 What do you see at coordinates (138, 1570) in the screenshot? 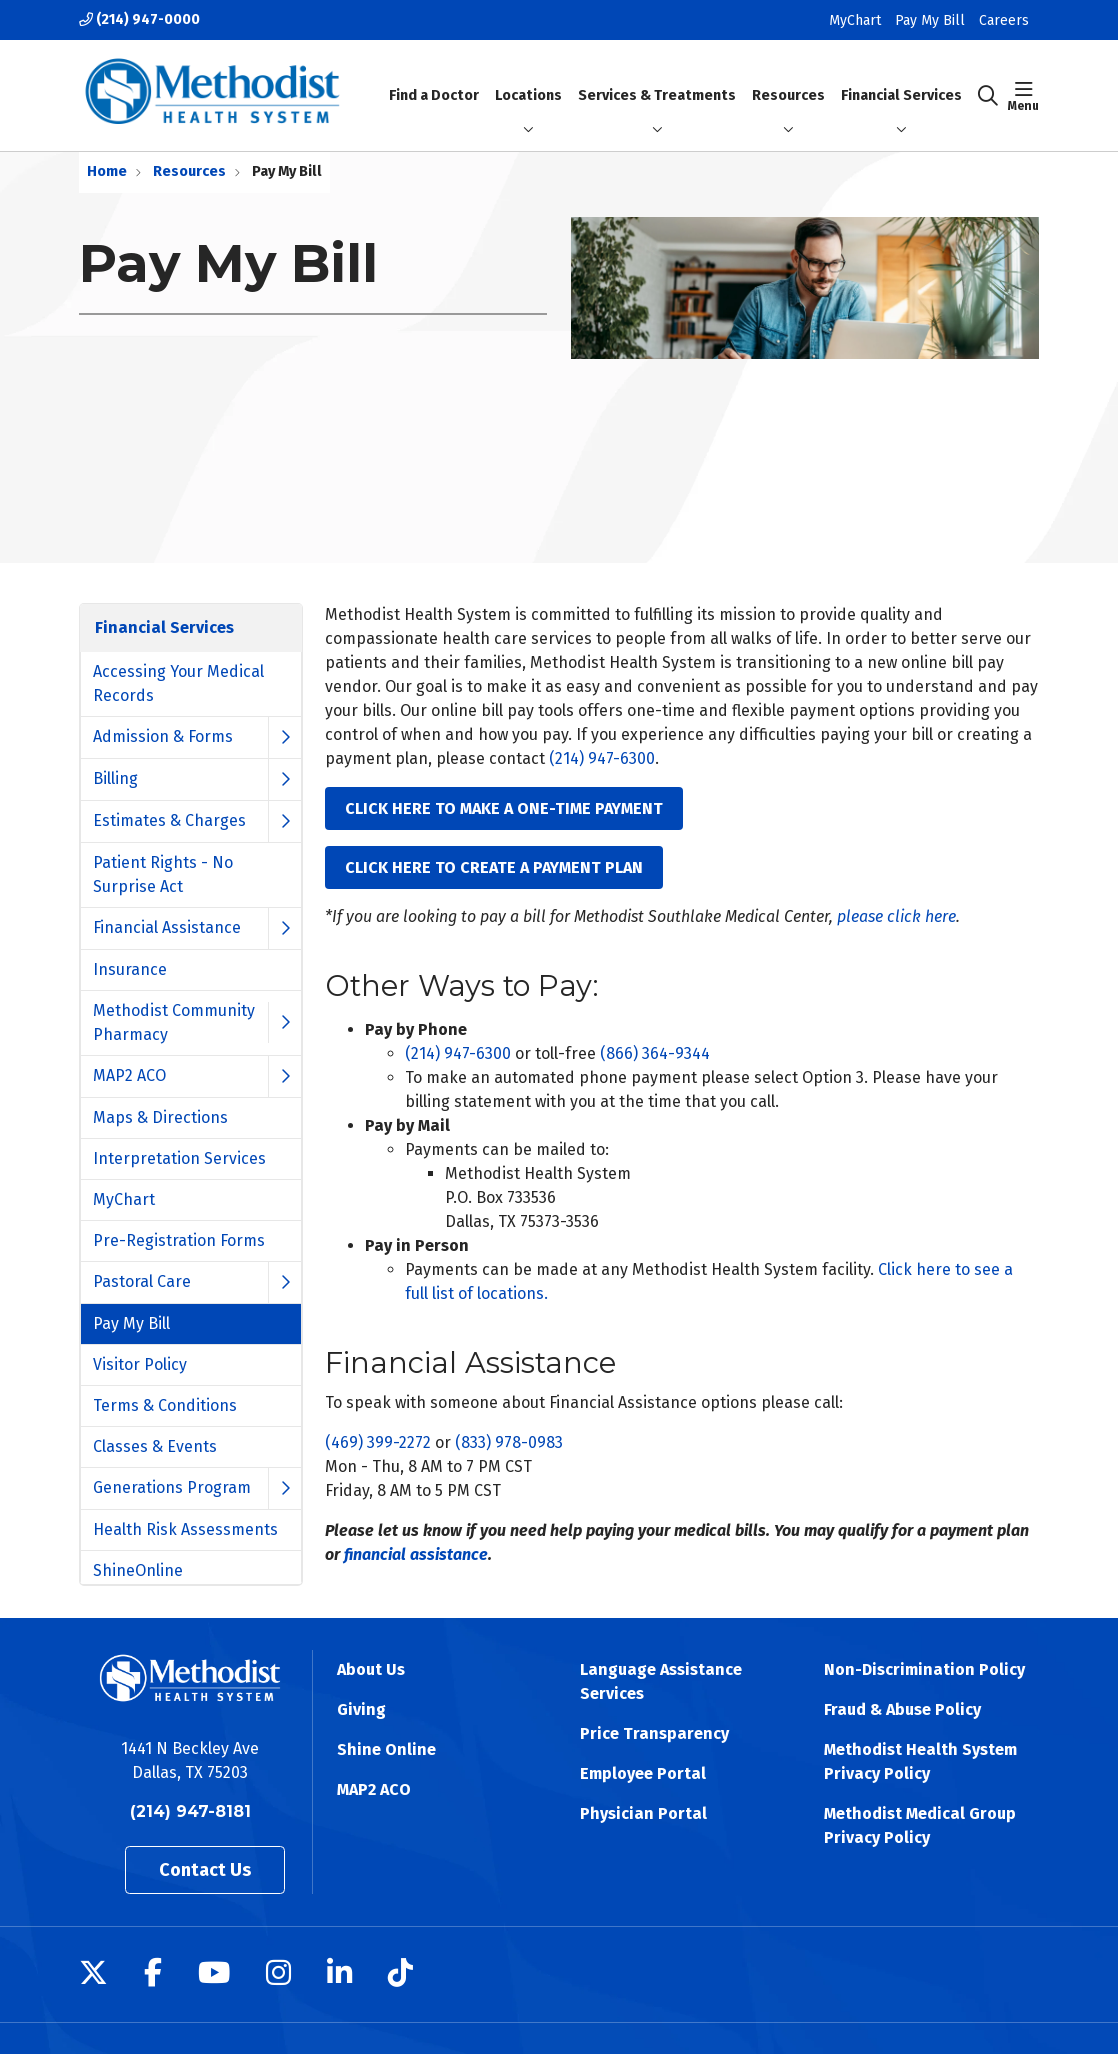
I see `ShineOnline` at bounding box center [138, 1570].